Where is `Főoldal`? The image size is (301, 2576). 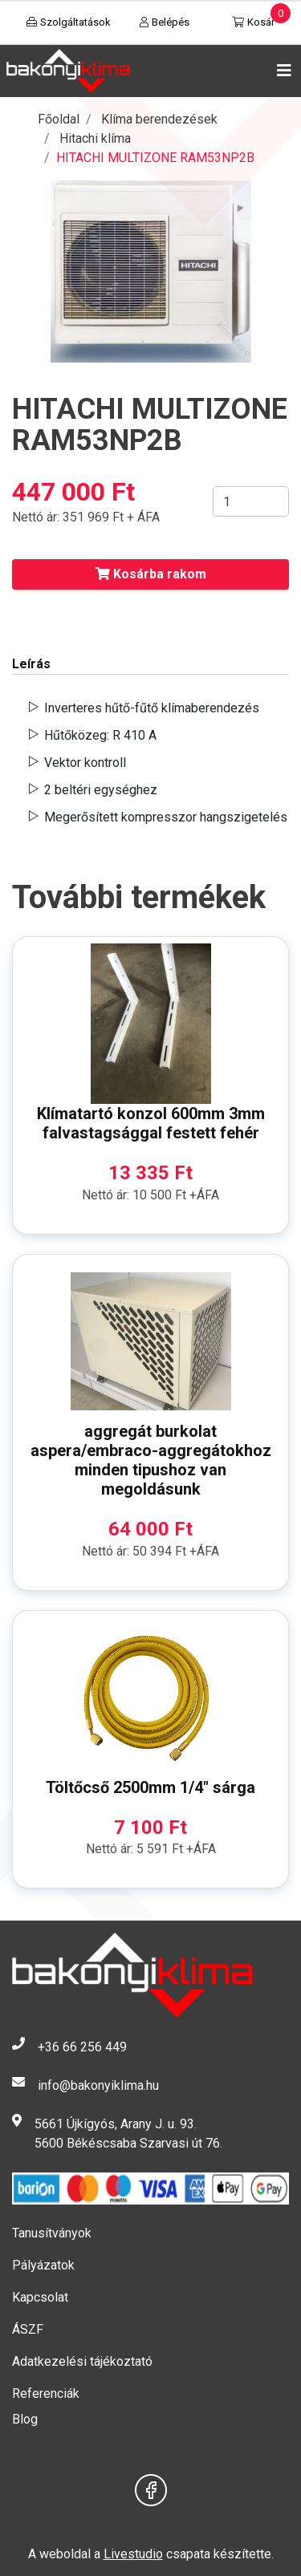
Főoldal is located at coordinates (58, 119).